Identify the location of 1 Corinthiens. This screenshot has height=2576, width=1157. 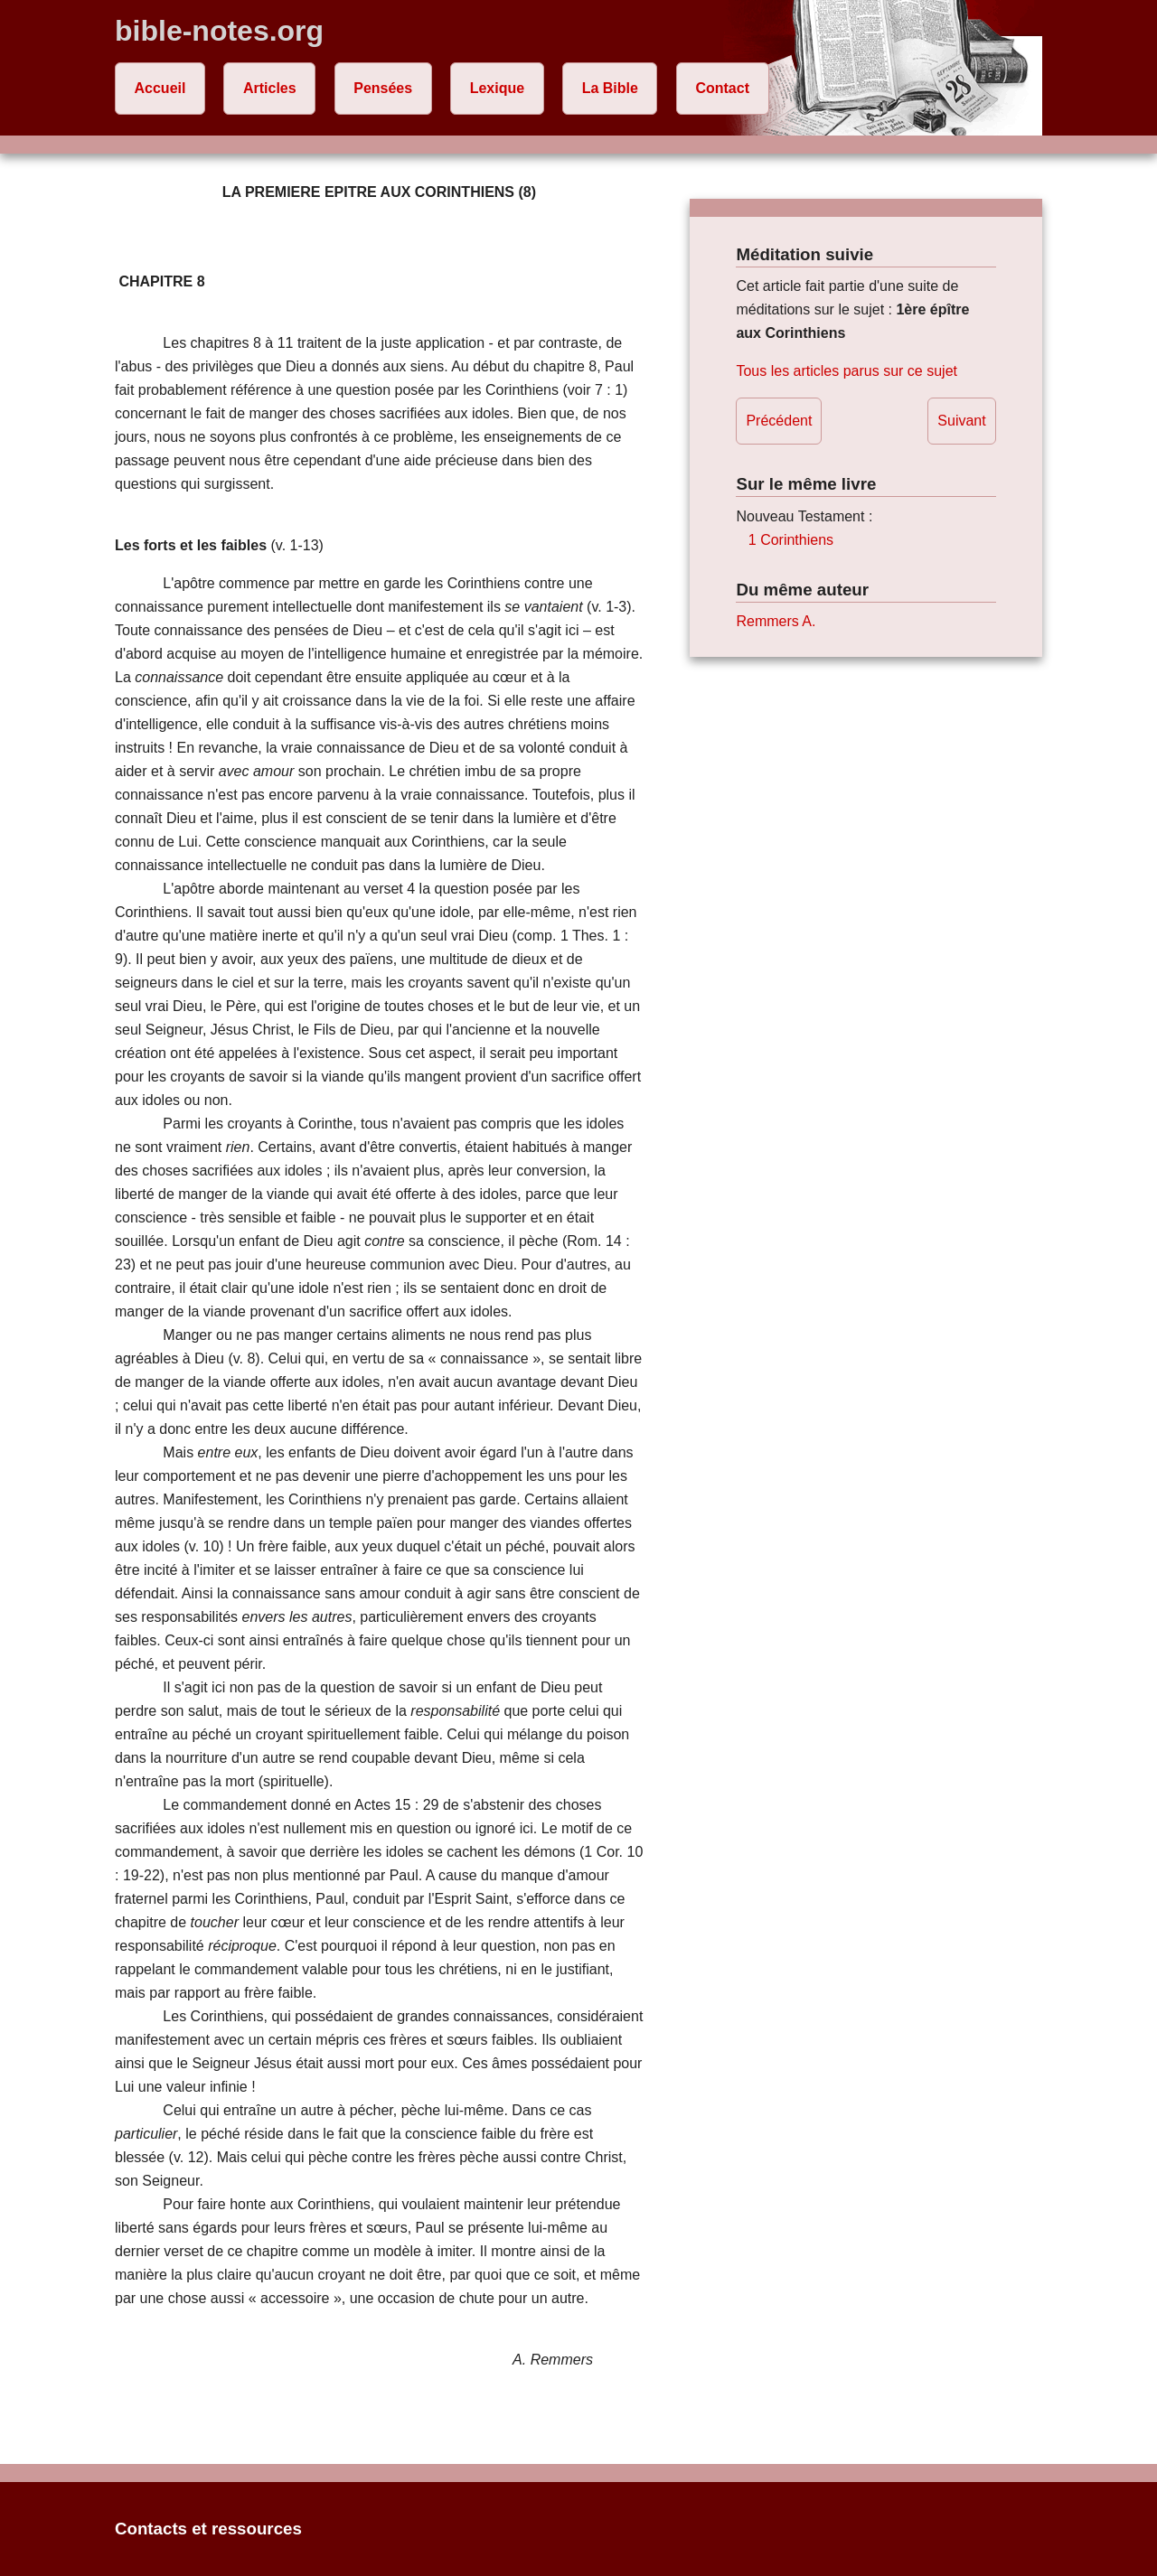
(790, 540).